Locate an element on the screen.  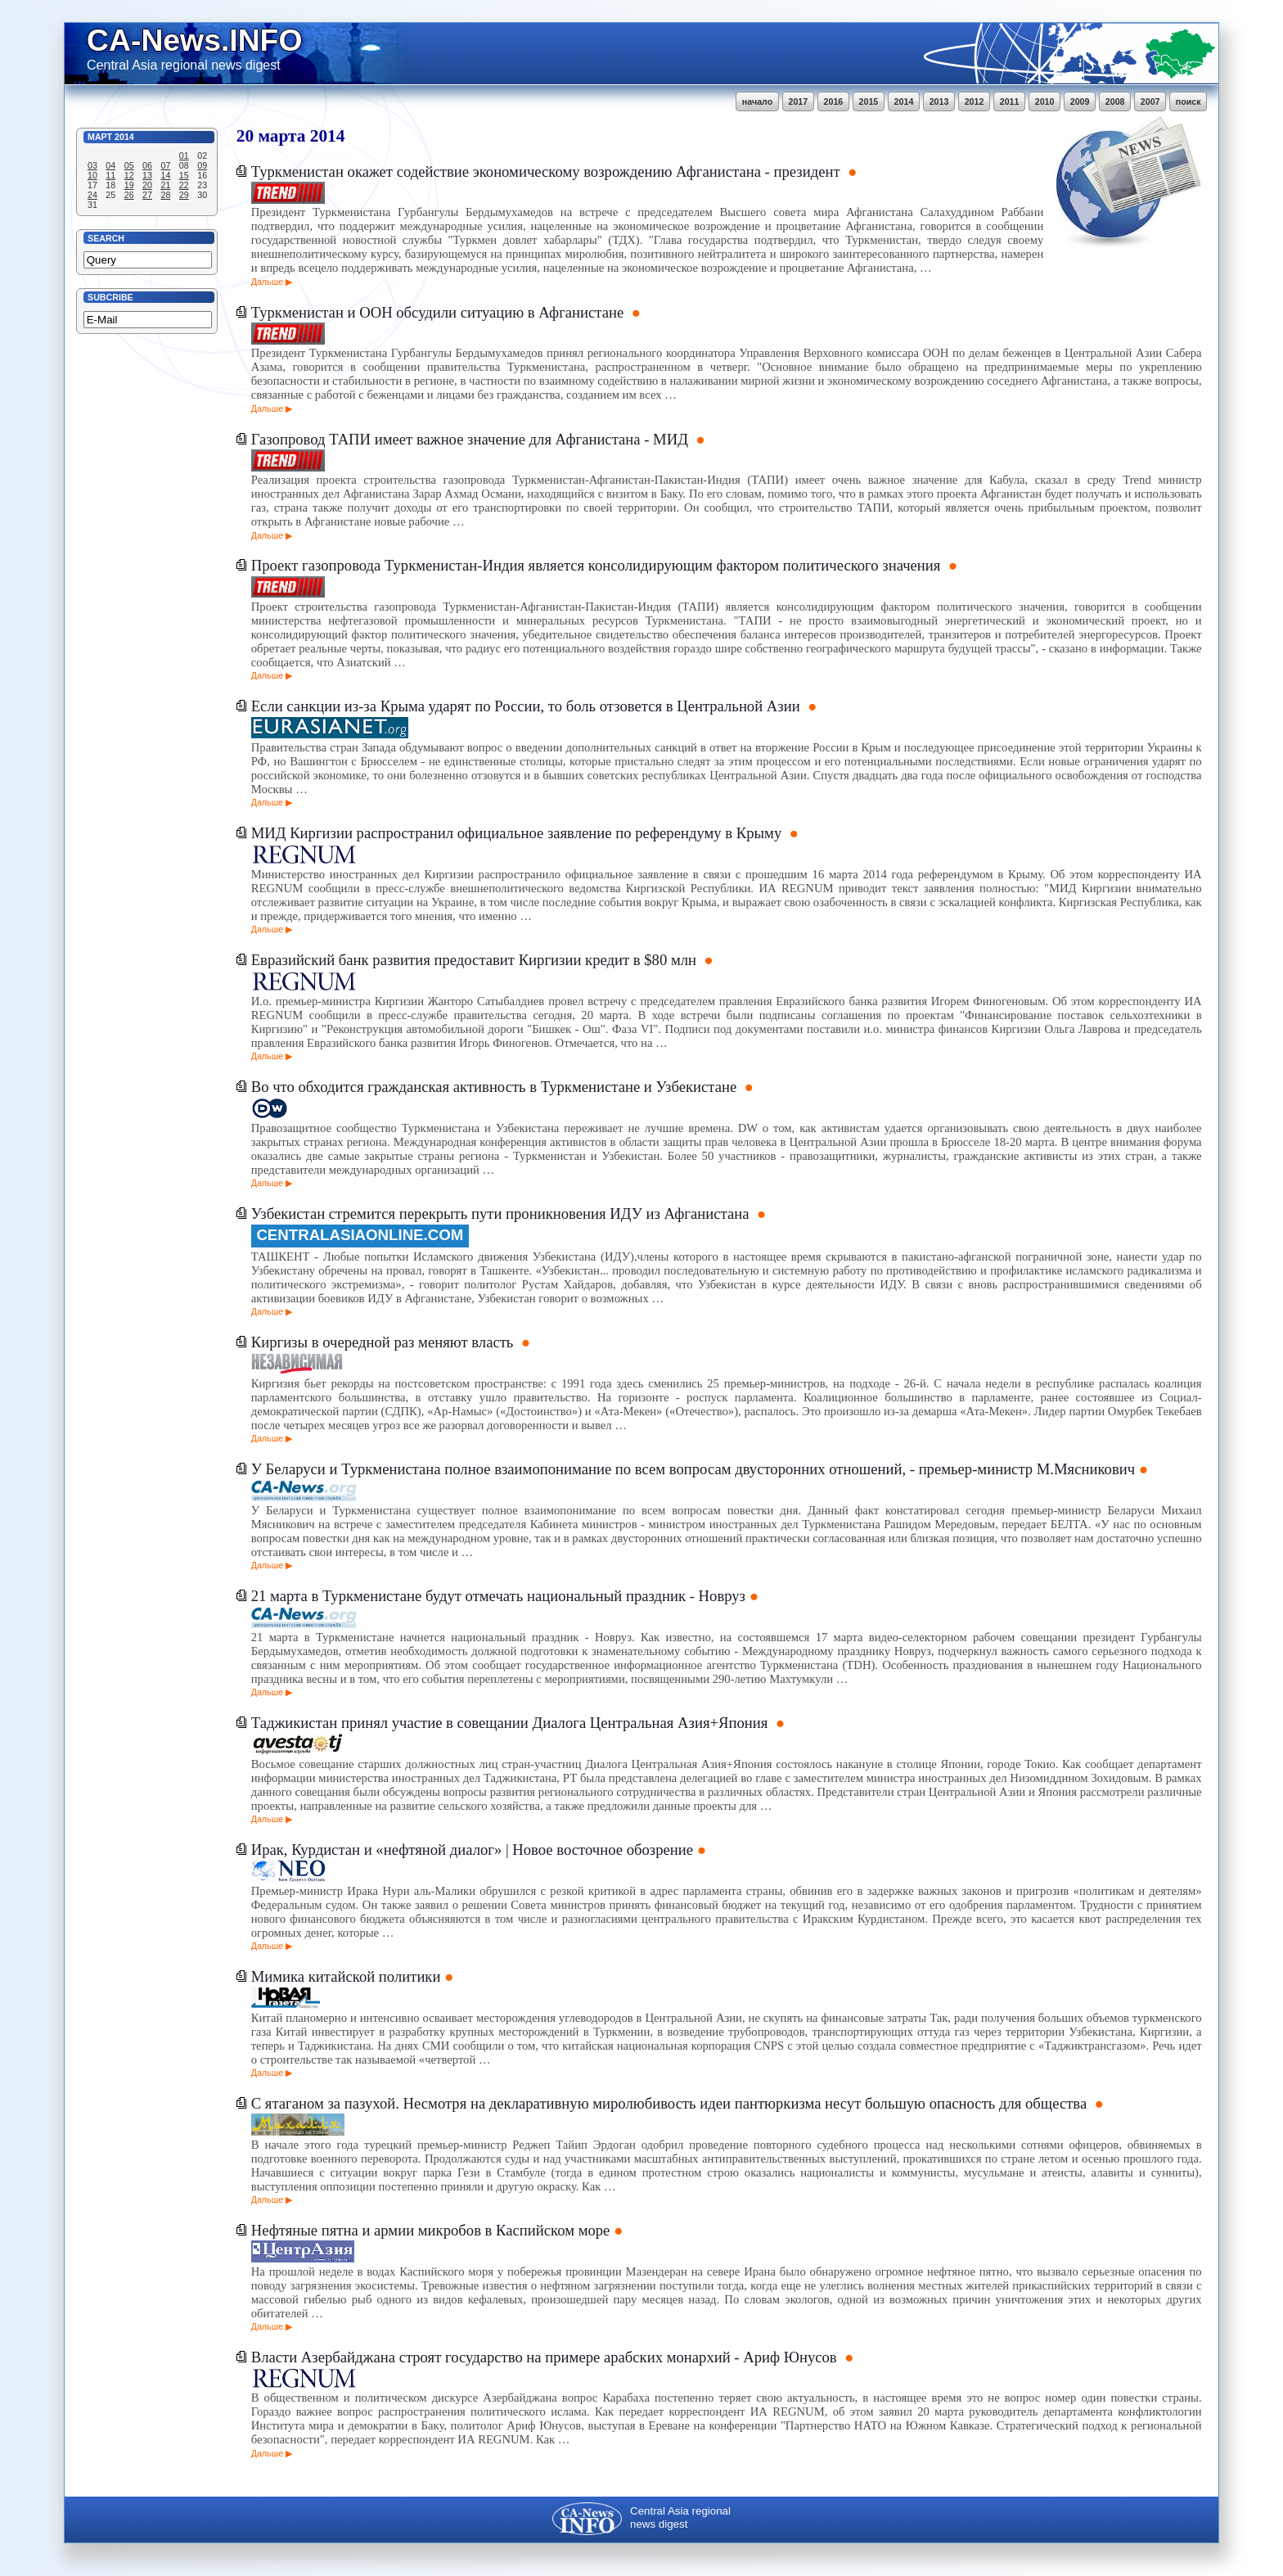
МИД Киргизии распространил официальное заявление по референдуму в Крыму is located at coordinates (518, 832).